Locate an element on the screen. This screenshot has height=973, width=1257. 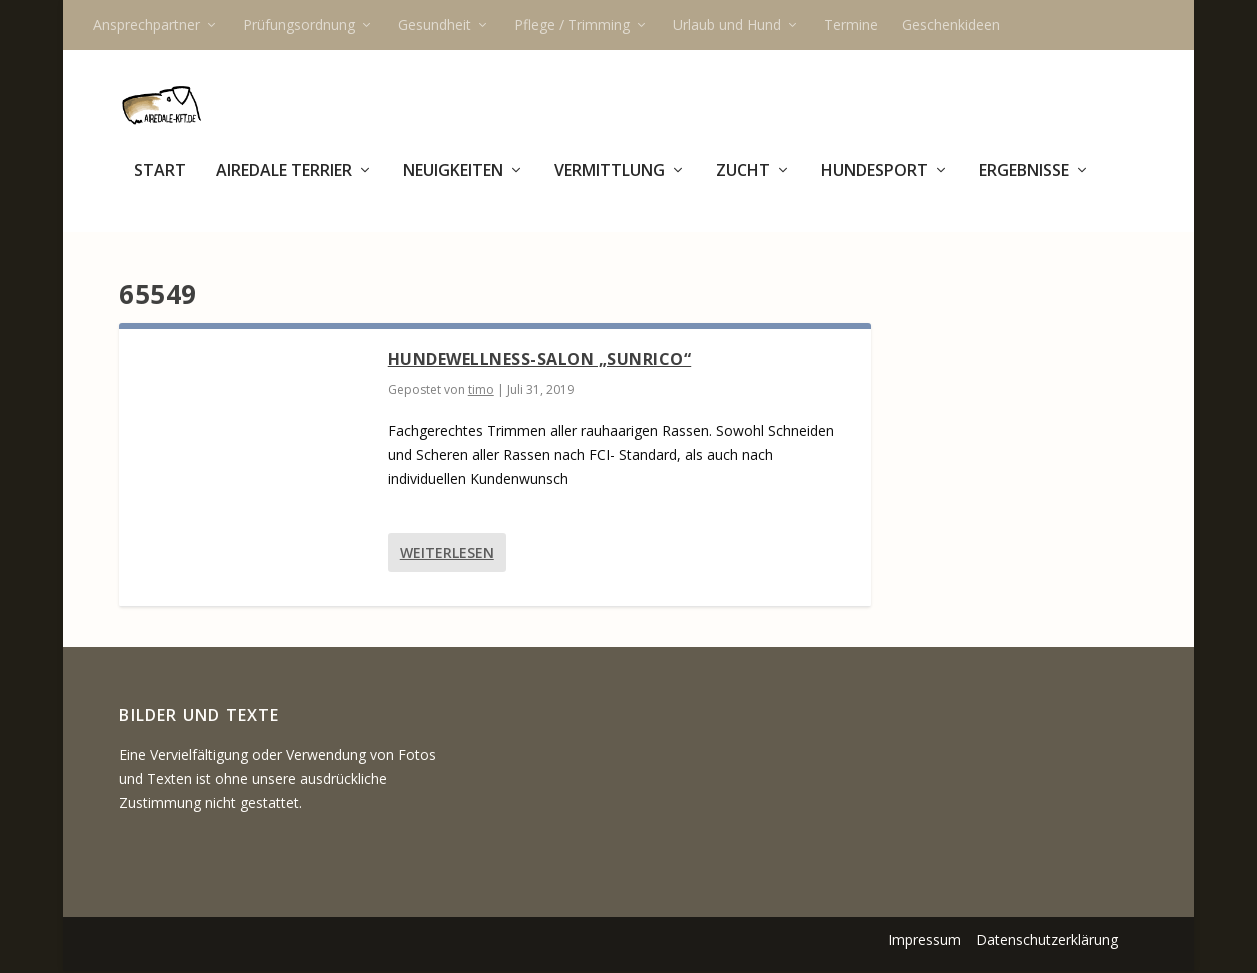
Hundewellness-Salon „Sunrico“ is located at coordinates (540, 361).